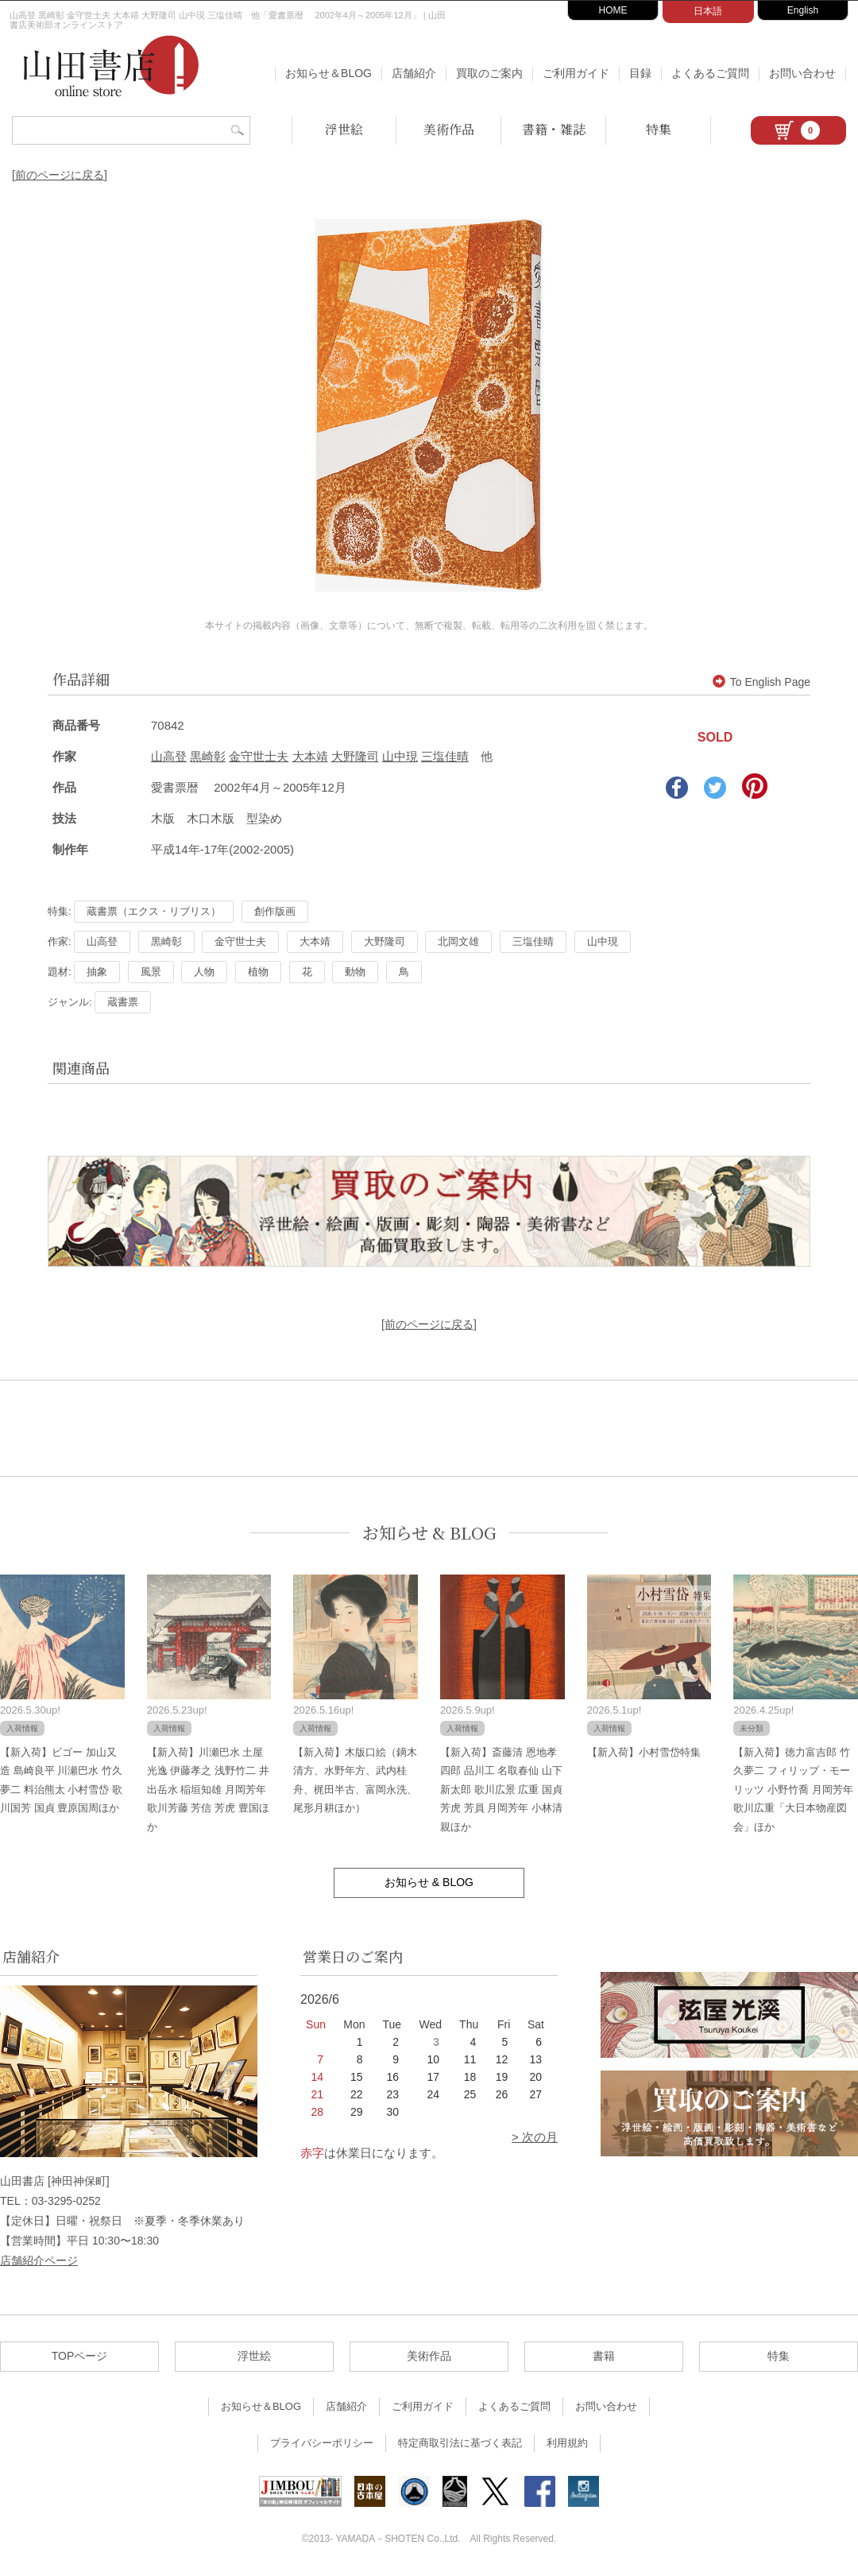  What do you see at coordinates (310, 756) in the screenshot?
I see `大本靖` at bounding box center [310, 756].